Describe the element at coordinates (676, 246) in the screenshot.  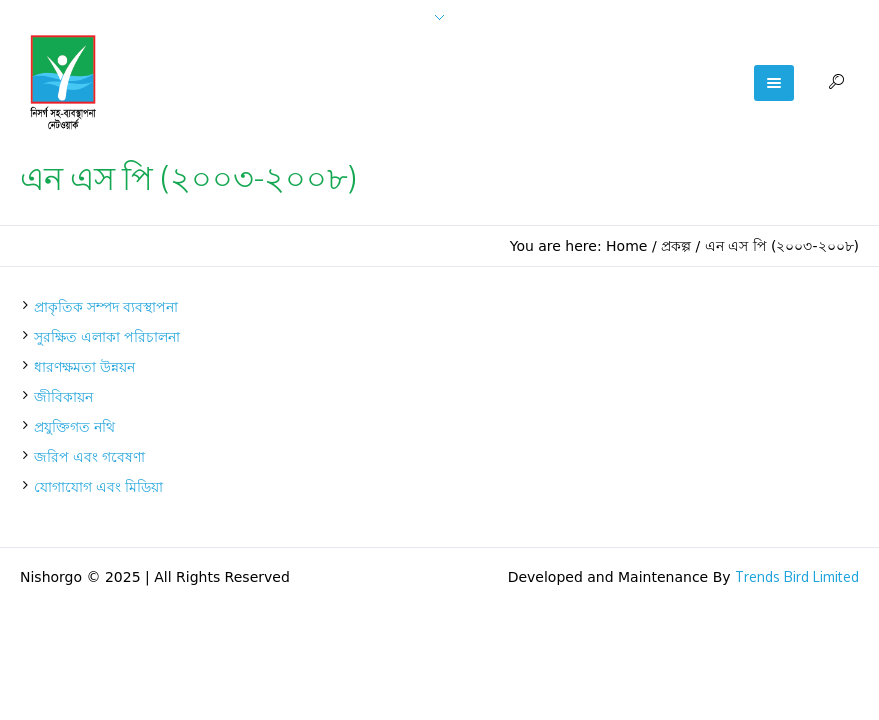
I see `প্রকল্প` at that location.